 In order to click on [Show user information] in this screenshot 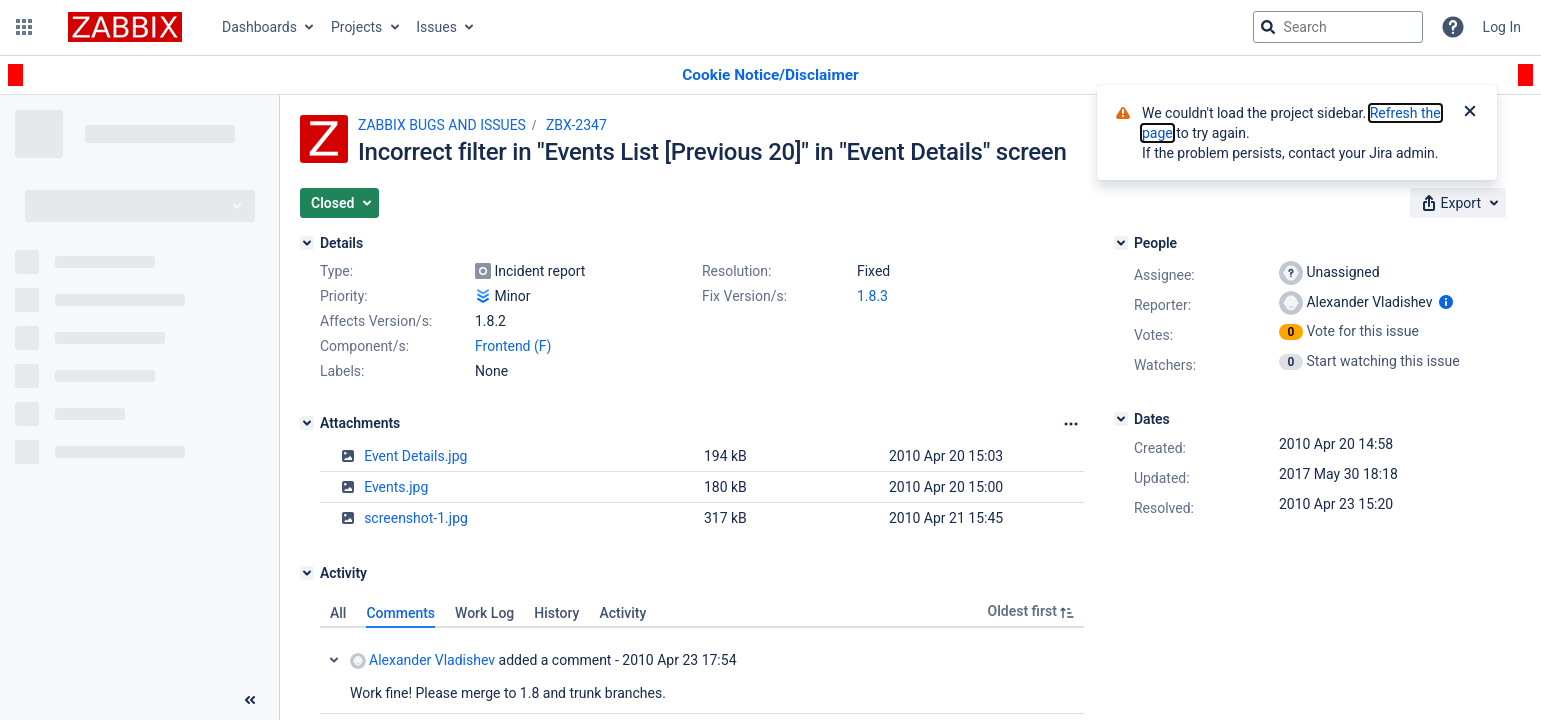, I will do `click(1446, 302)`.